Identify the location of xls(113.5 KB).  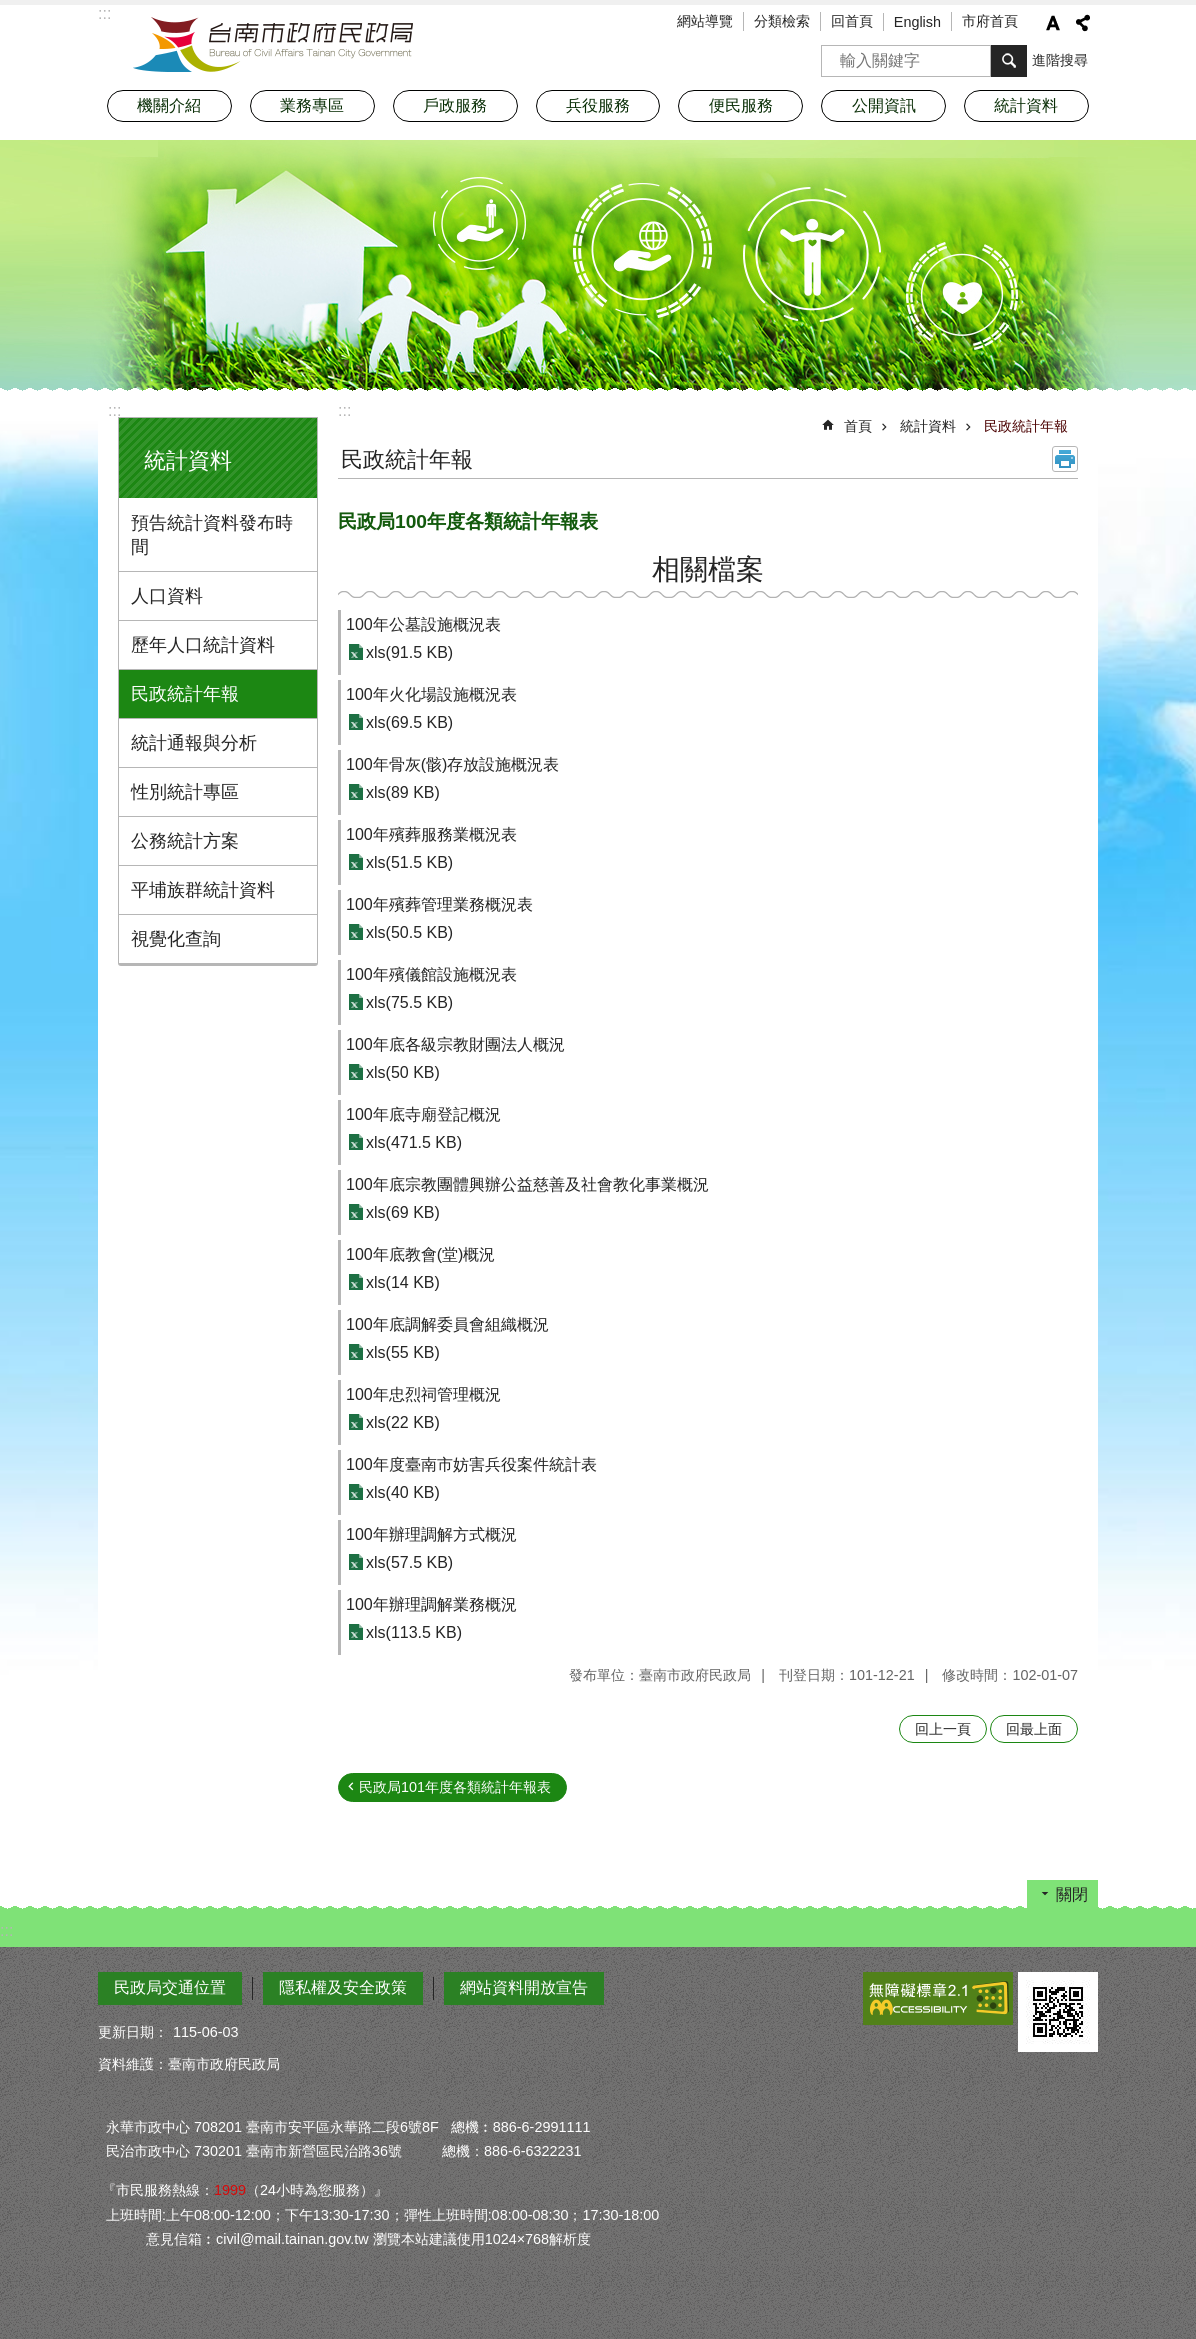
(414, 1632).